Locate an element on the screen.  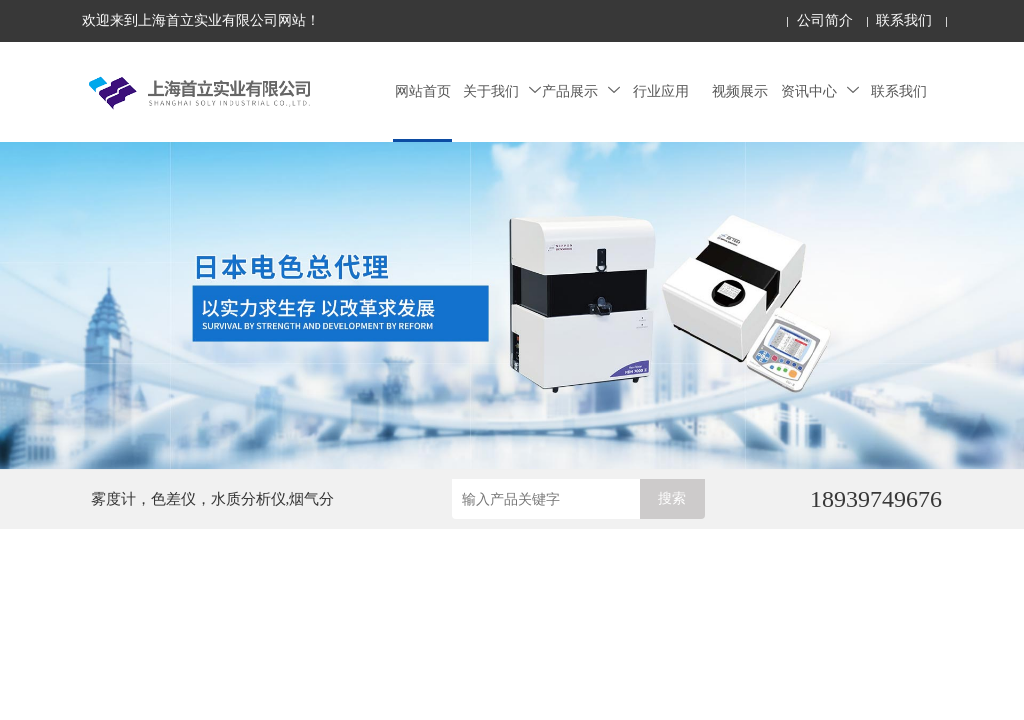
联系我们 is located at coordinates (904, 20).